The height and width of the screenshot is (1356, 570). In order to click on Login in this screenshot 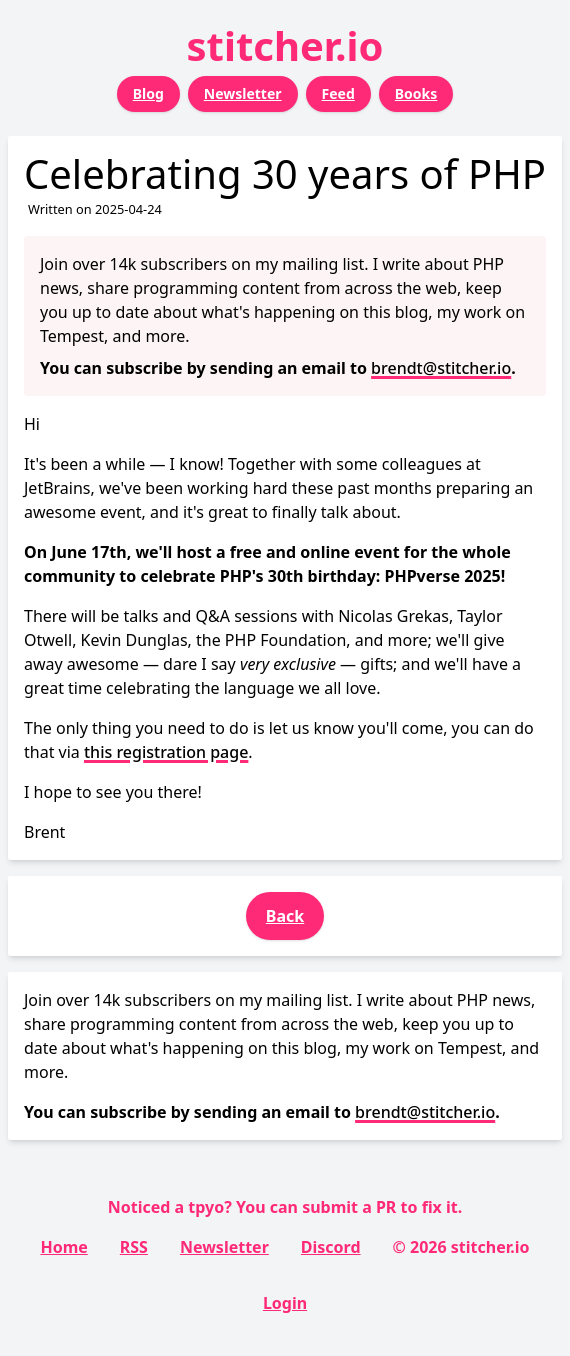, I will do `click(285, 1303)`.